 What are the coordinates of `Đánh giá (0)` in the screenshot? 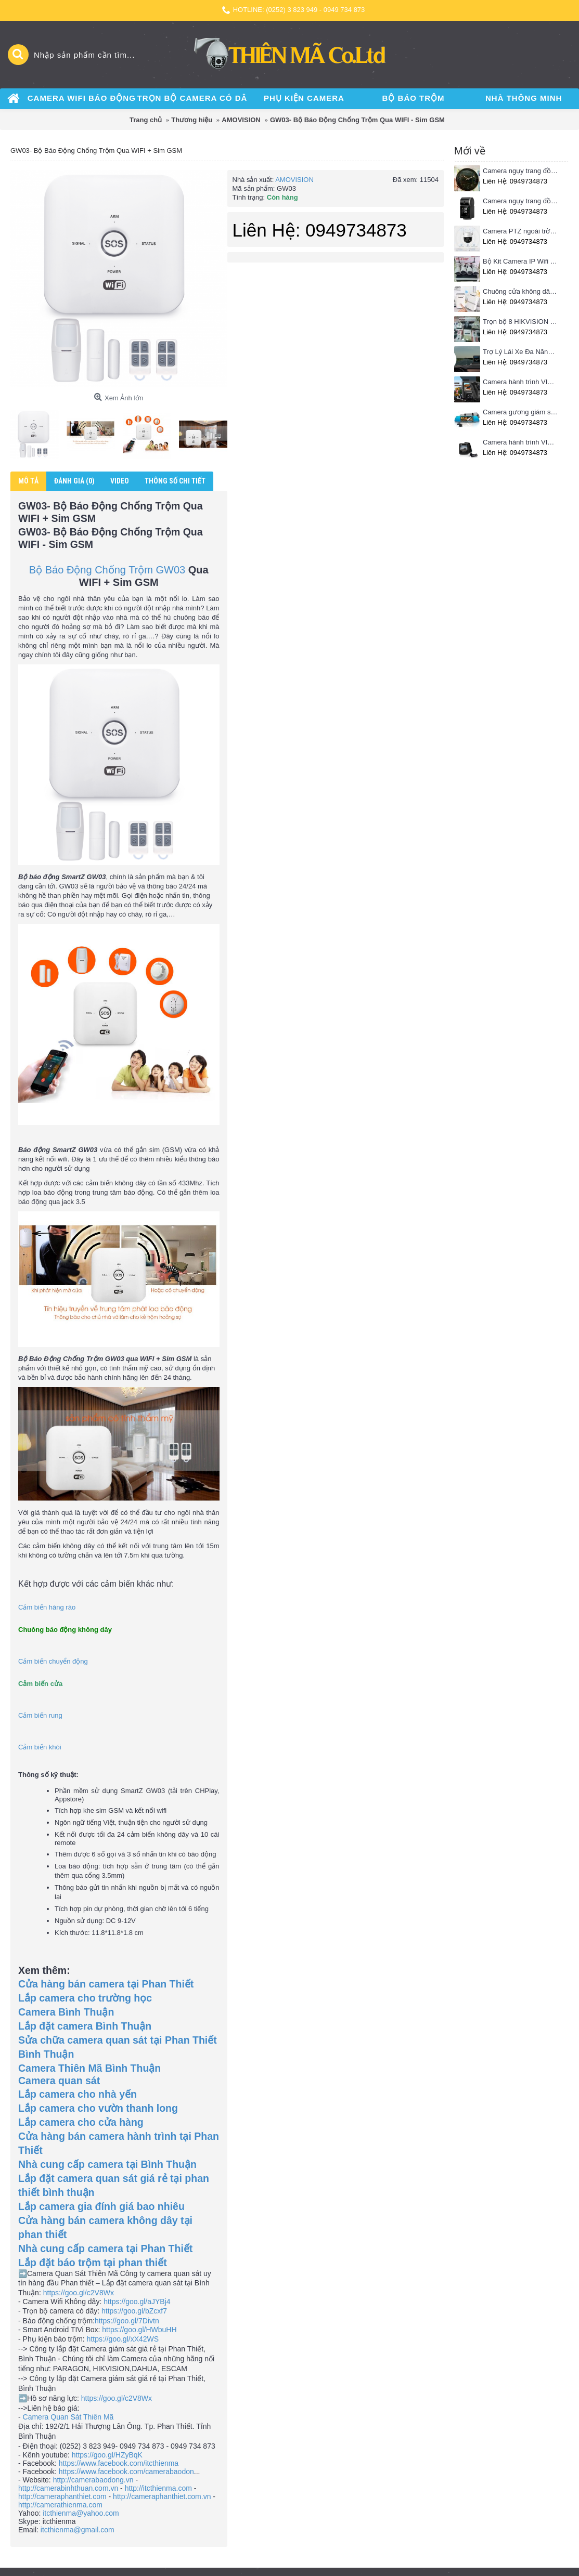 It's located at (74, 481).